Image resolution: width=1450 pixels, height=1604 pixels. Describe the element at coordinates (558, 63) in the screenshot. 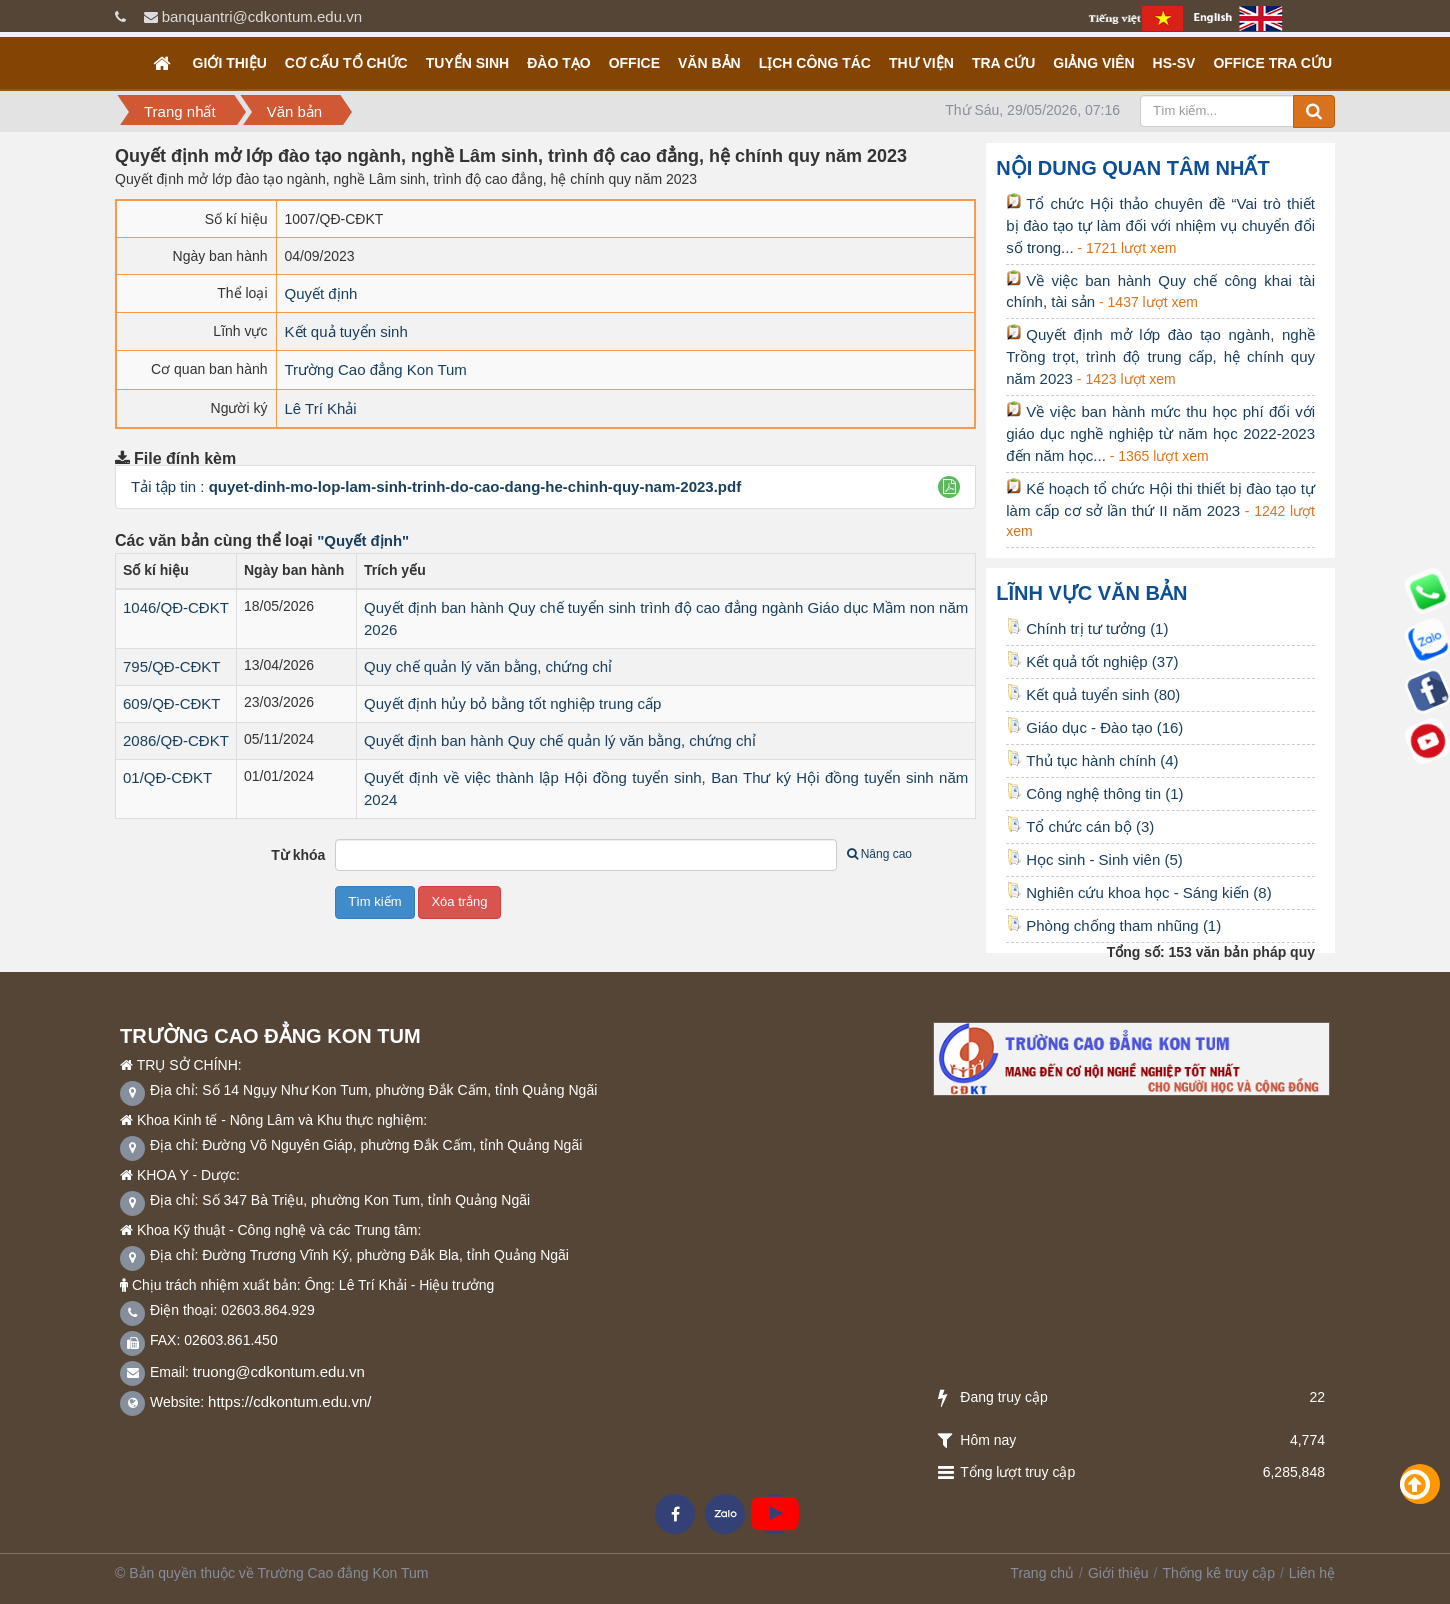

I see `Đào tạo` at that location.